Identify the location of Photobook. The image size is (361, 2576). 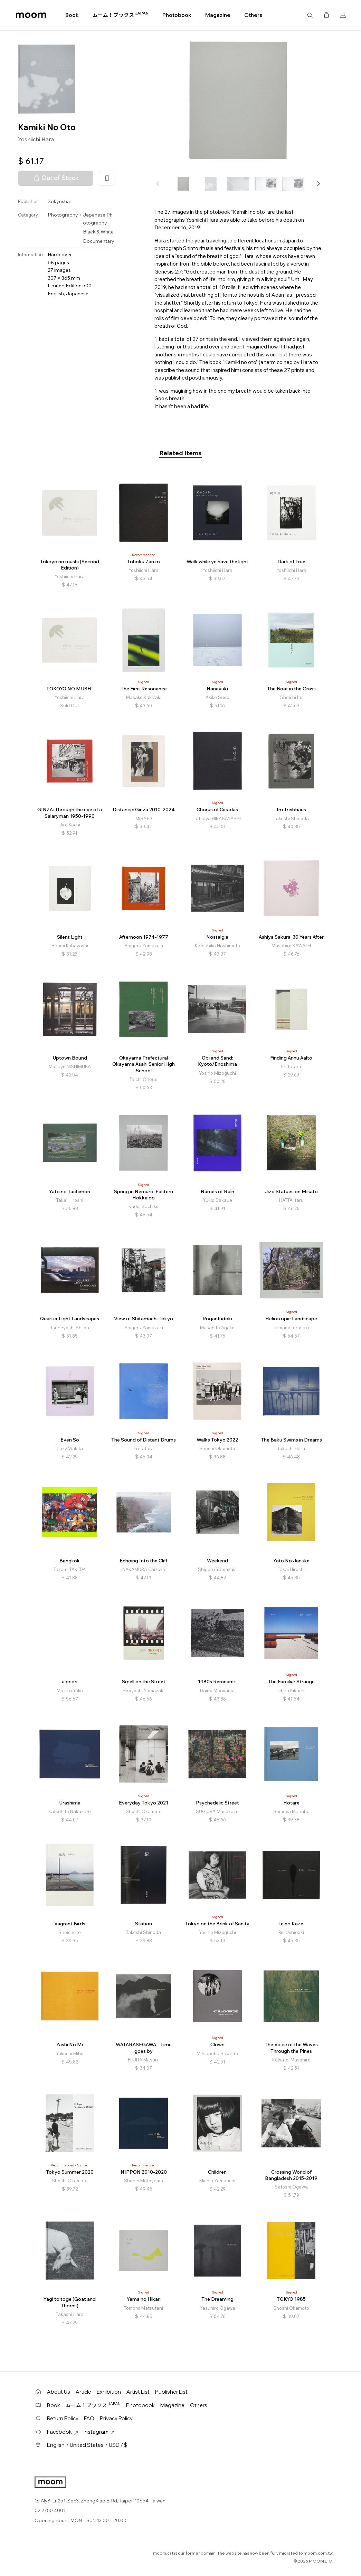
(176, 15).